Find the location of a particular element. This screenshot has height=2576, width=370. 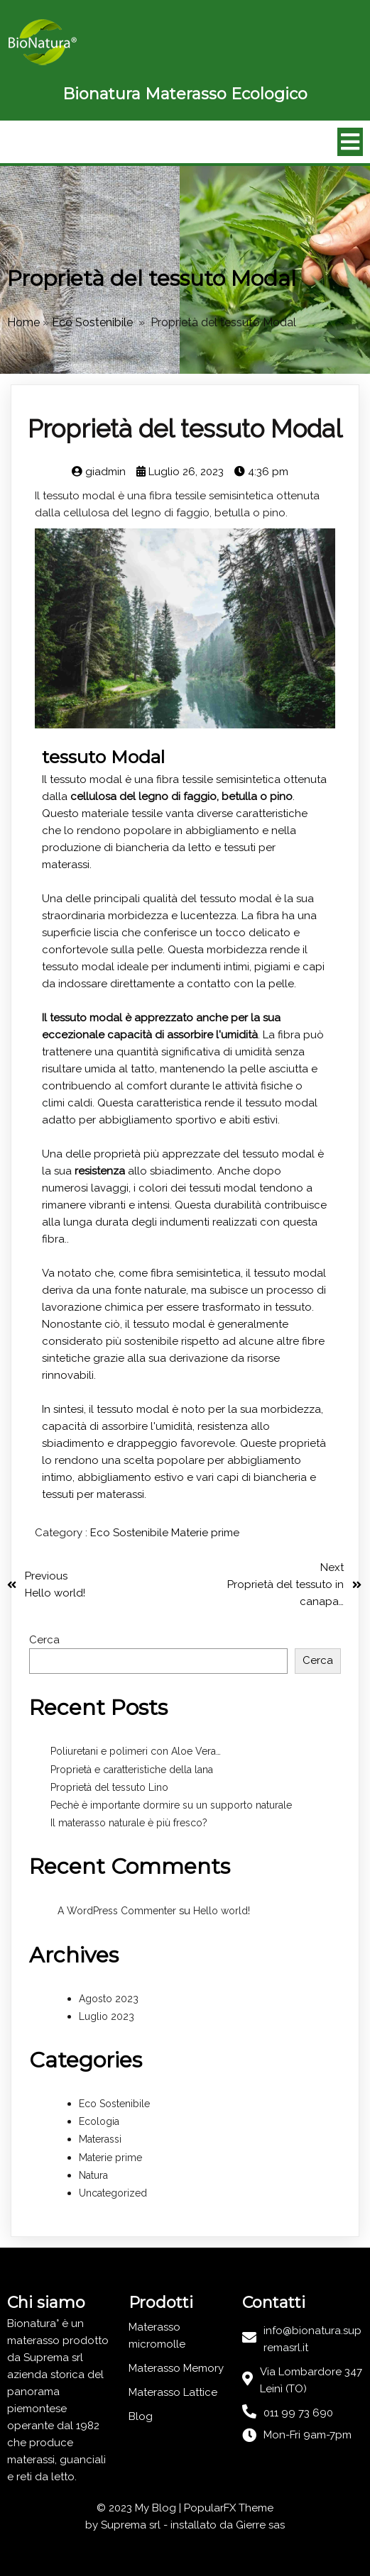

Home is located at coordinates (23, 322).